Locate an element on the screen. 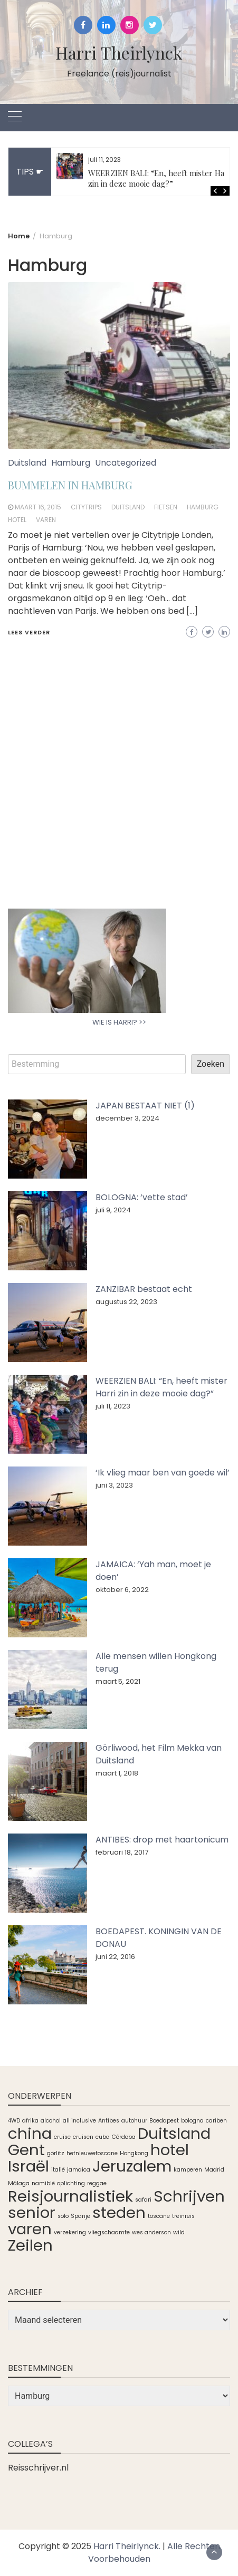 The image size is (238, 2576). Gent [Gent (2 items)] is located at coordinates (26, 2149).